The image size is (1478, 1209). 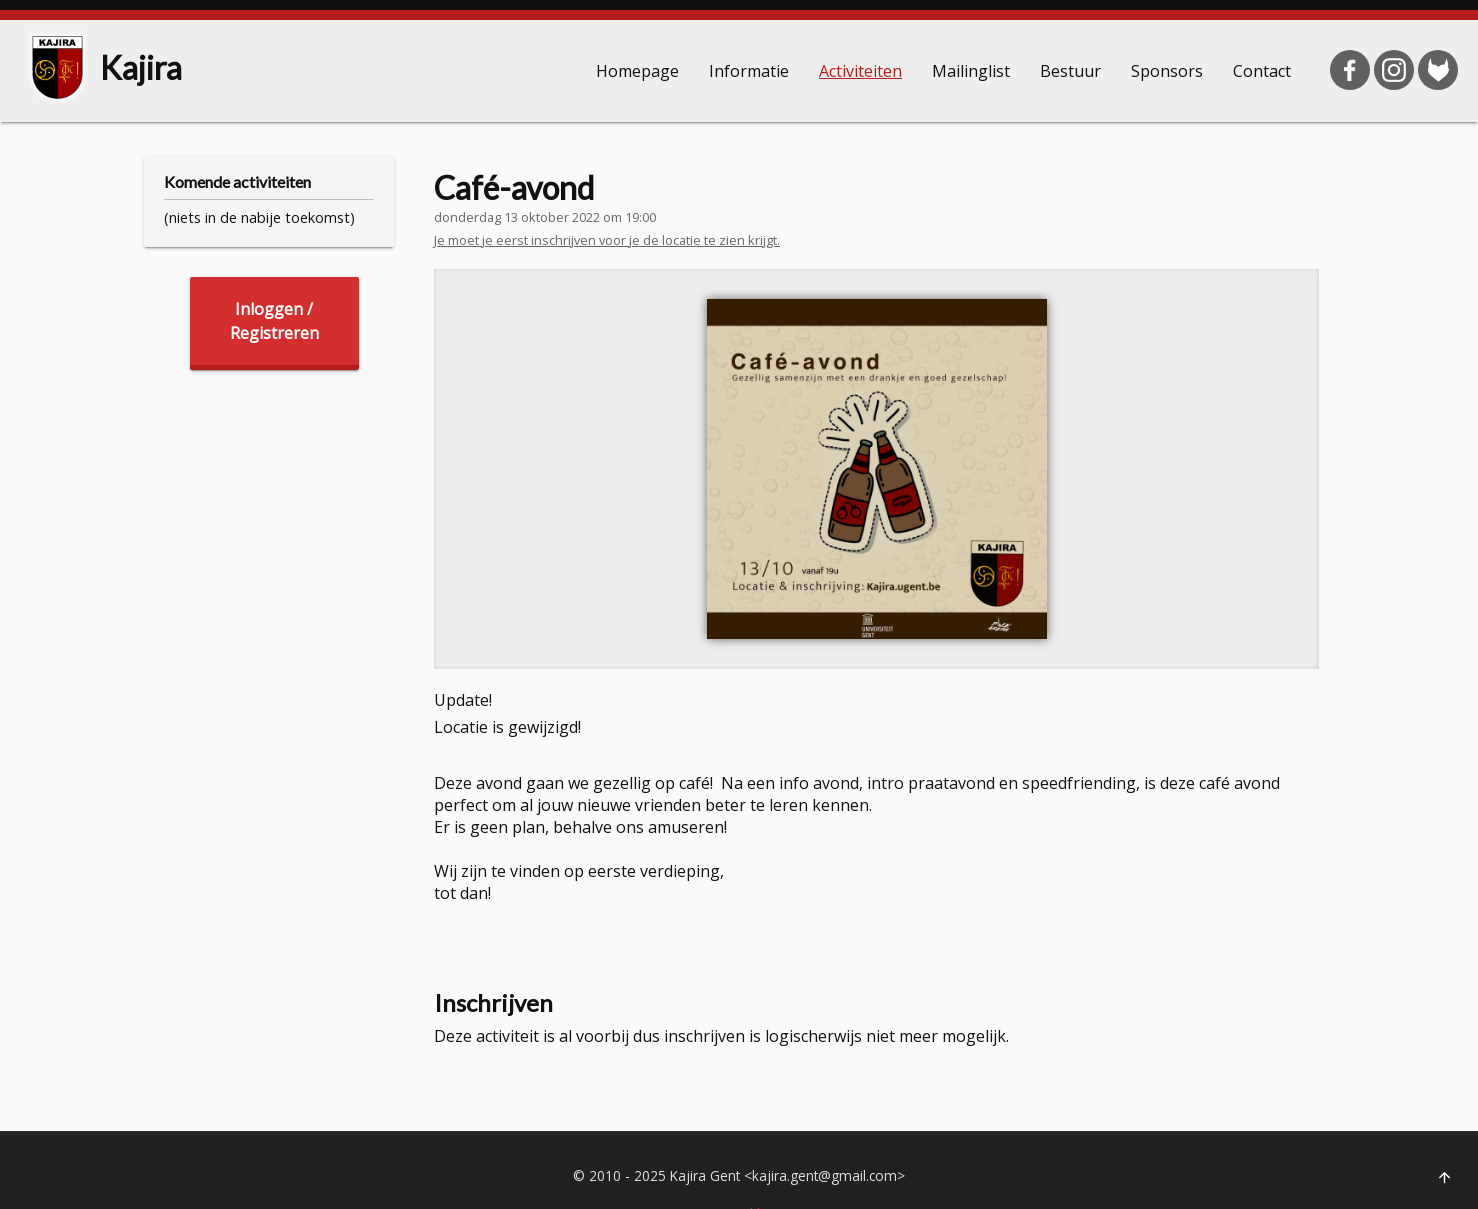 What do you see at coordinates (1070, 71) in the screenshot?
I see `Bestuur` at bounding box center [1070, 71].